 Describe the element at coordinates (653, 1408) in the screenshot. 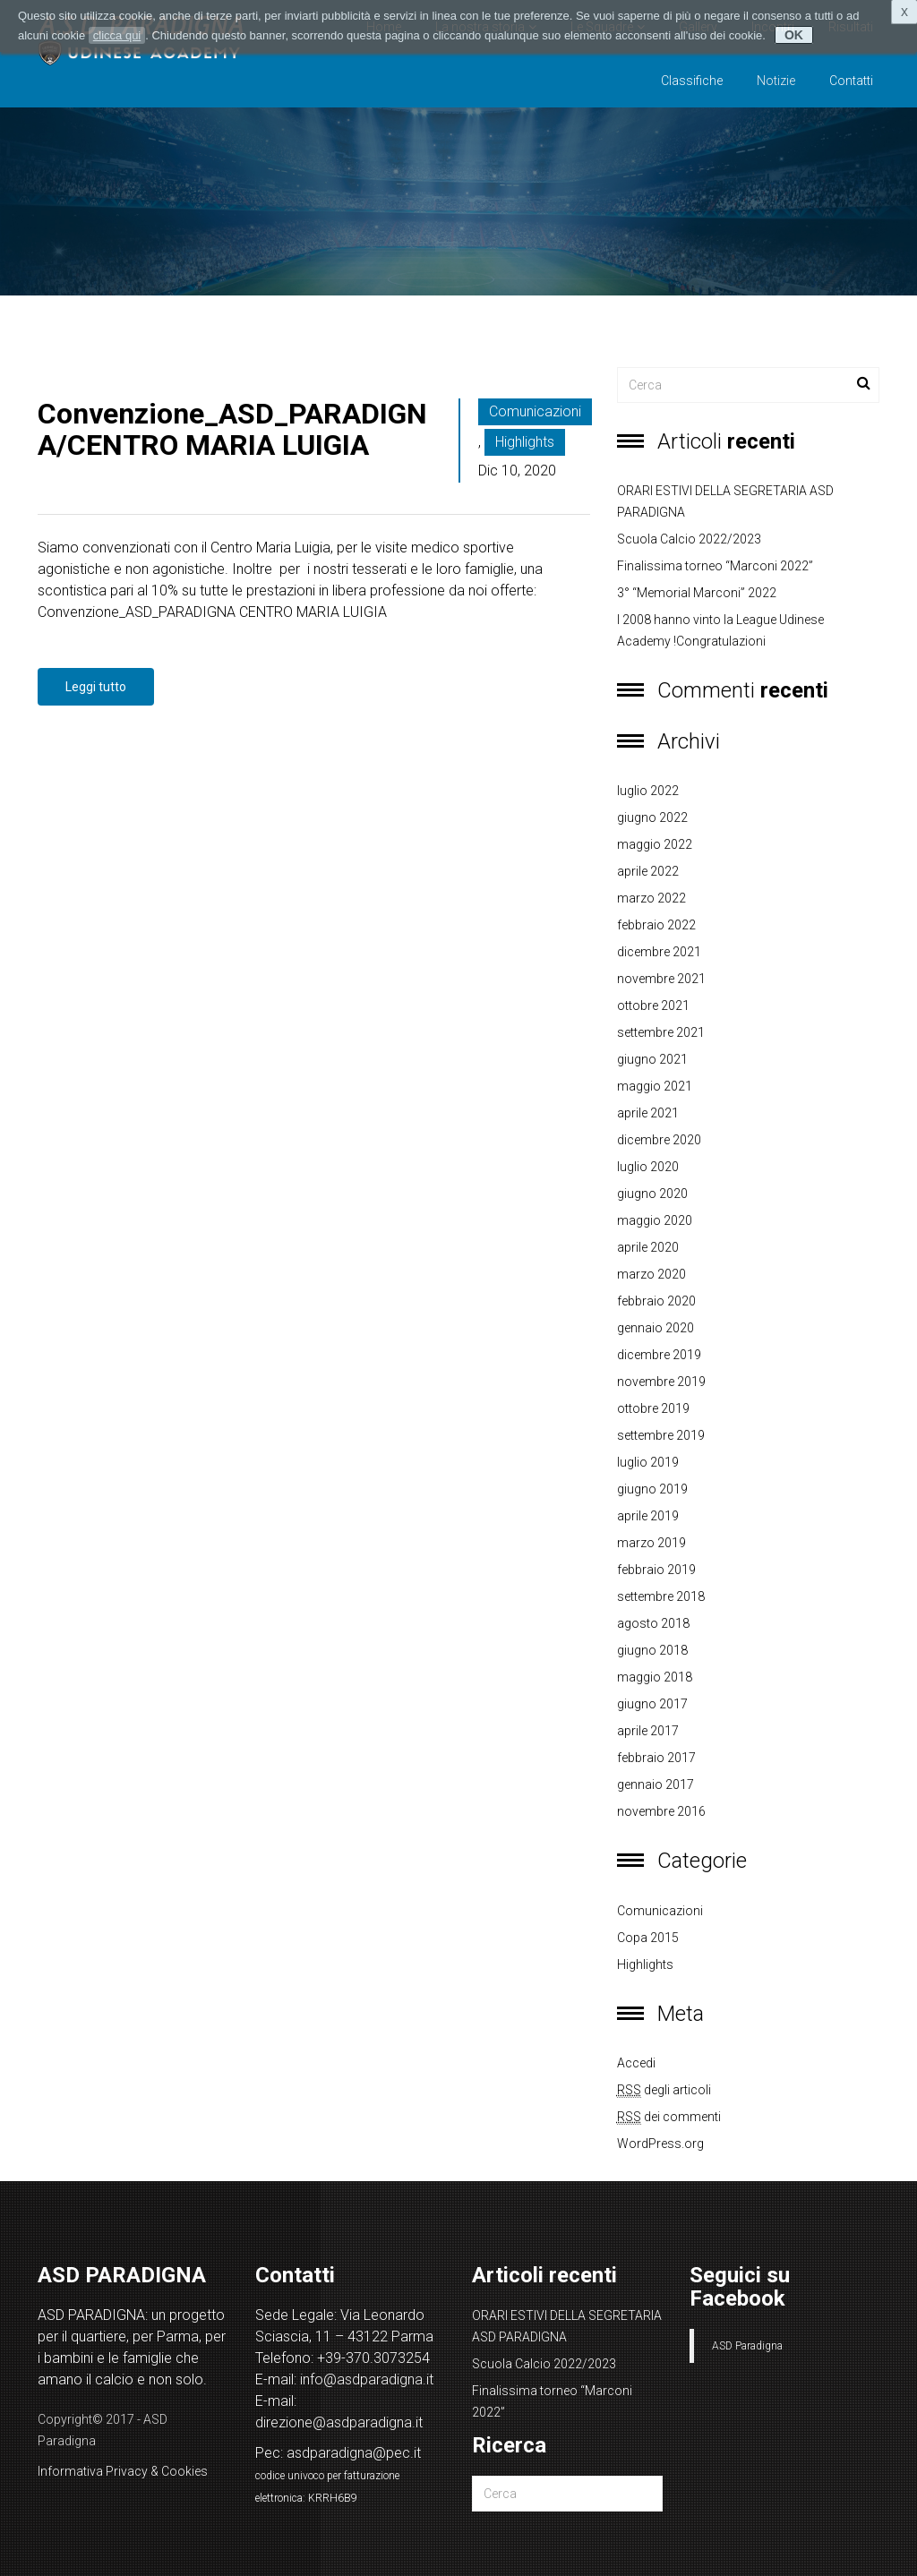

I see `ottobre 2019` at that location.